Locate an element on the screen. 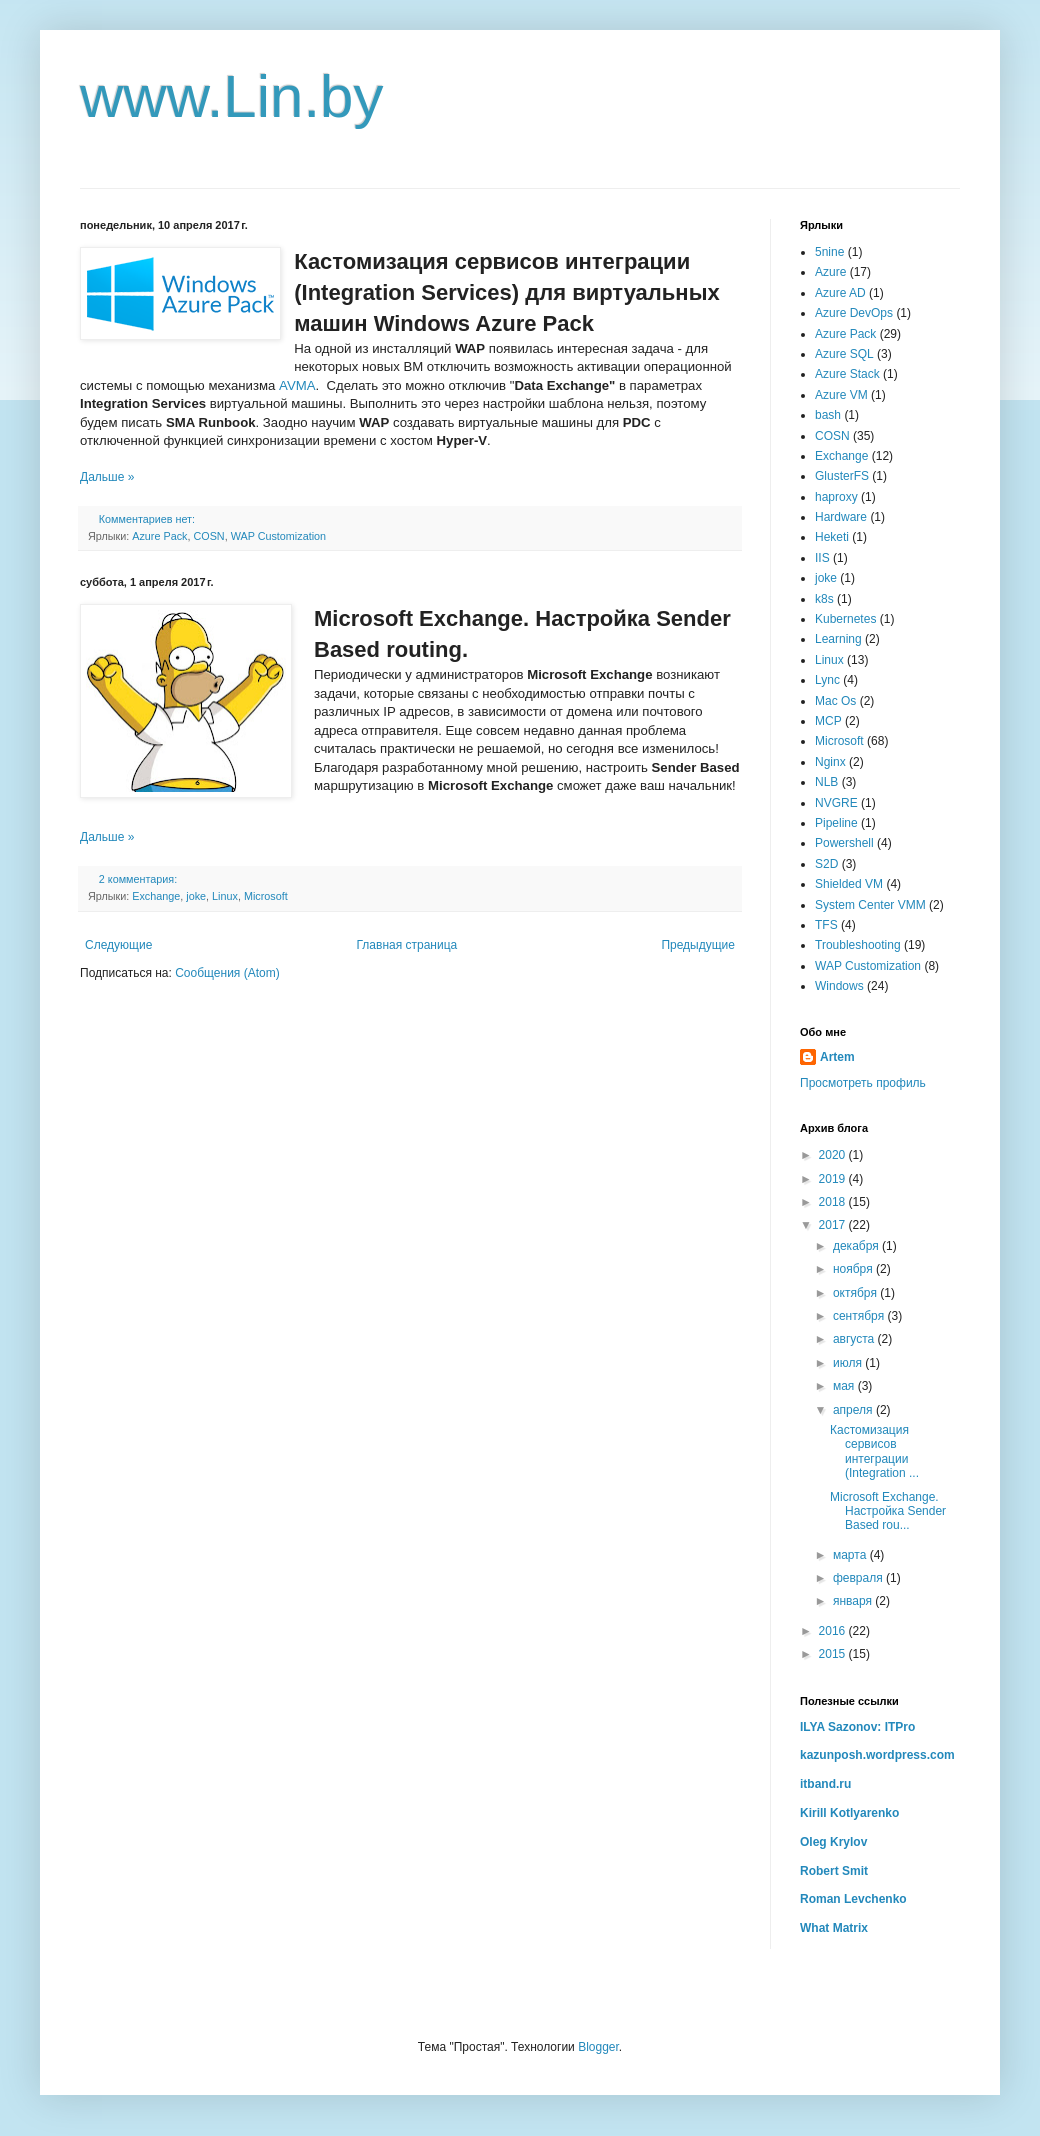  bash is located at coordinates (828, 415).